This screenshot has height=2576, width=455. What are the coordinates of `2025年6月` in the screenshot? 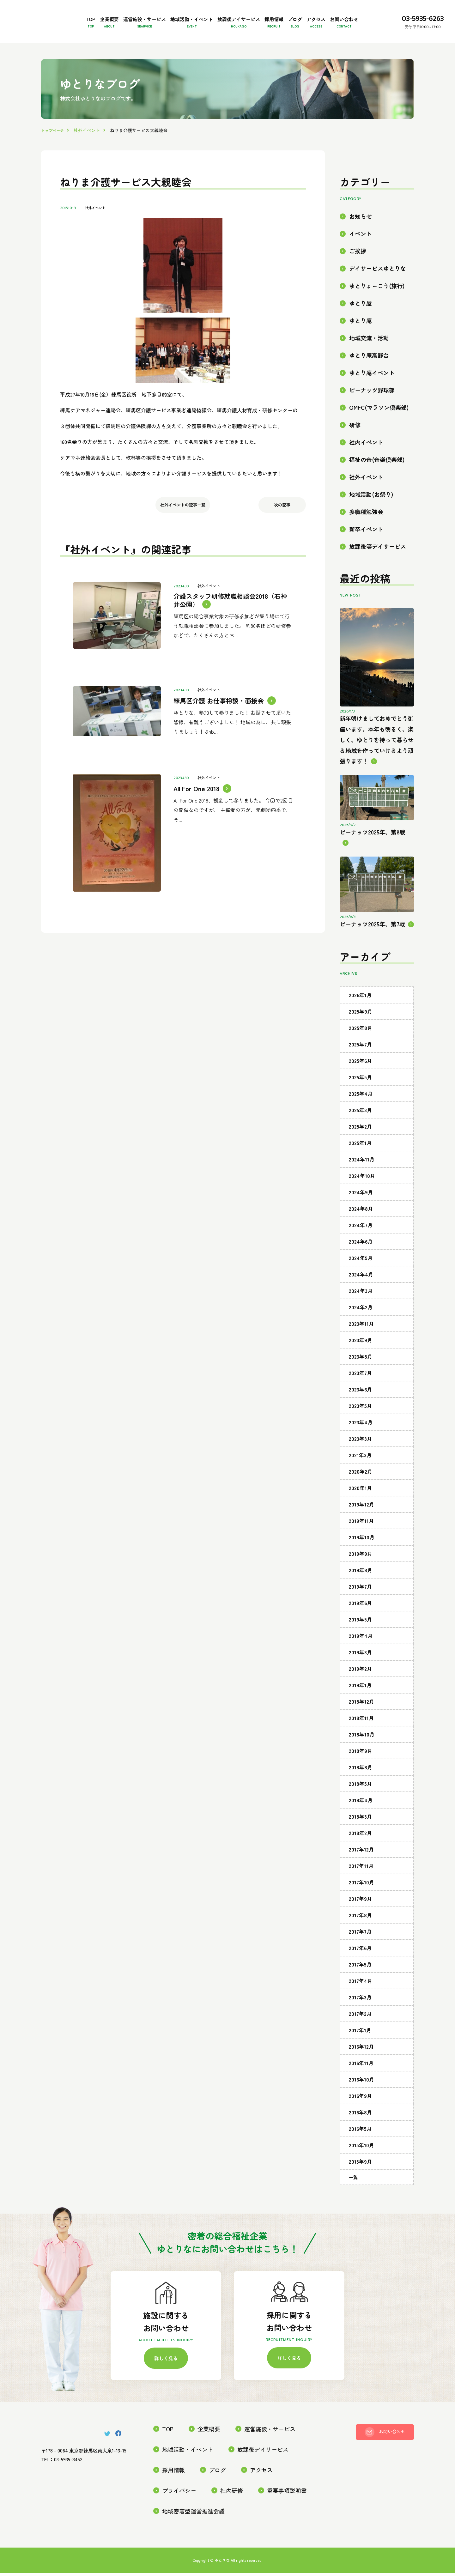 It's located at (360, 1082).